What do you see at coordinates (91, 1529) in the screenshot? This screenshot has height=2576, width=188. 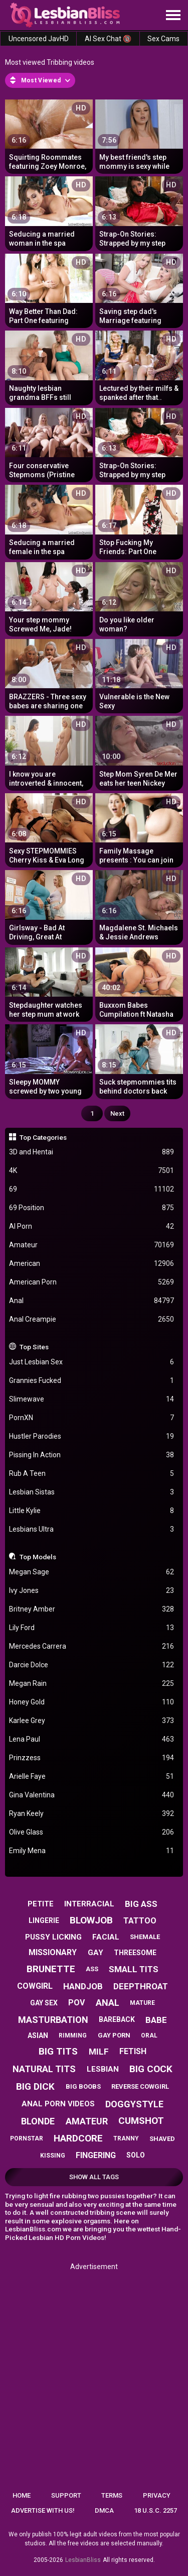 I see `Lesbians Ultra` at bounding box center [91, 1529].